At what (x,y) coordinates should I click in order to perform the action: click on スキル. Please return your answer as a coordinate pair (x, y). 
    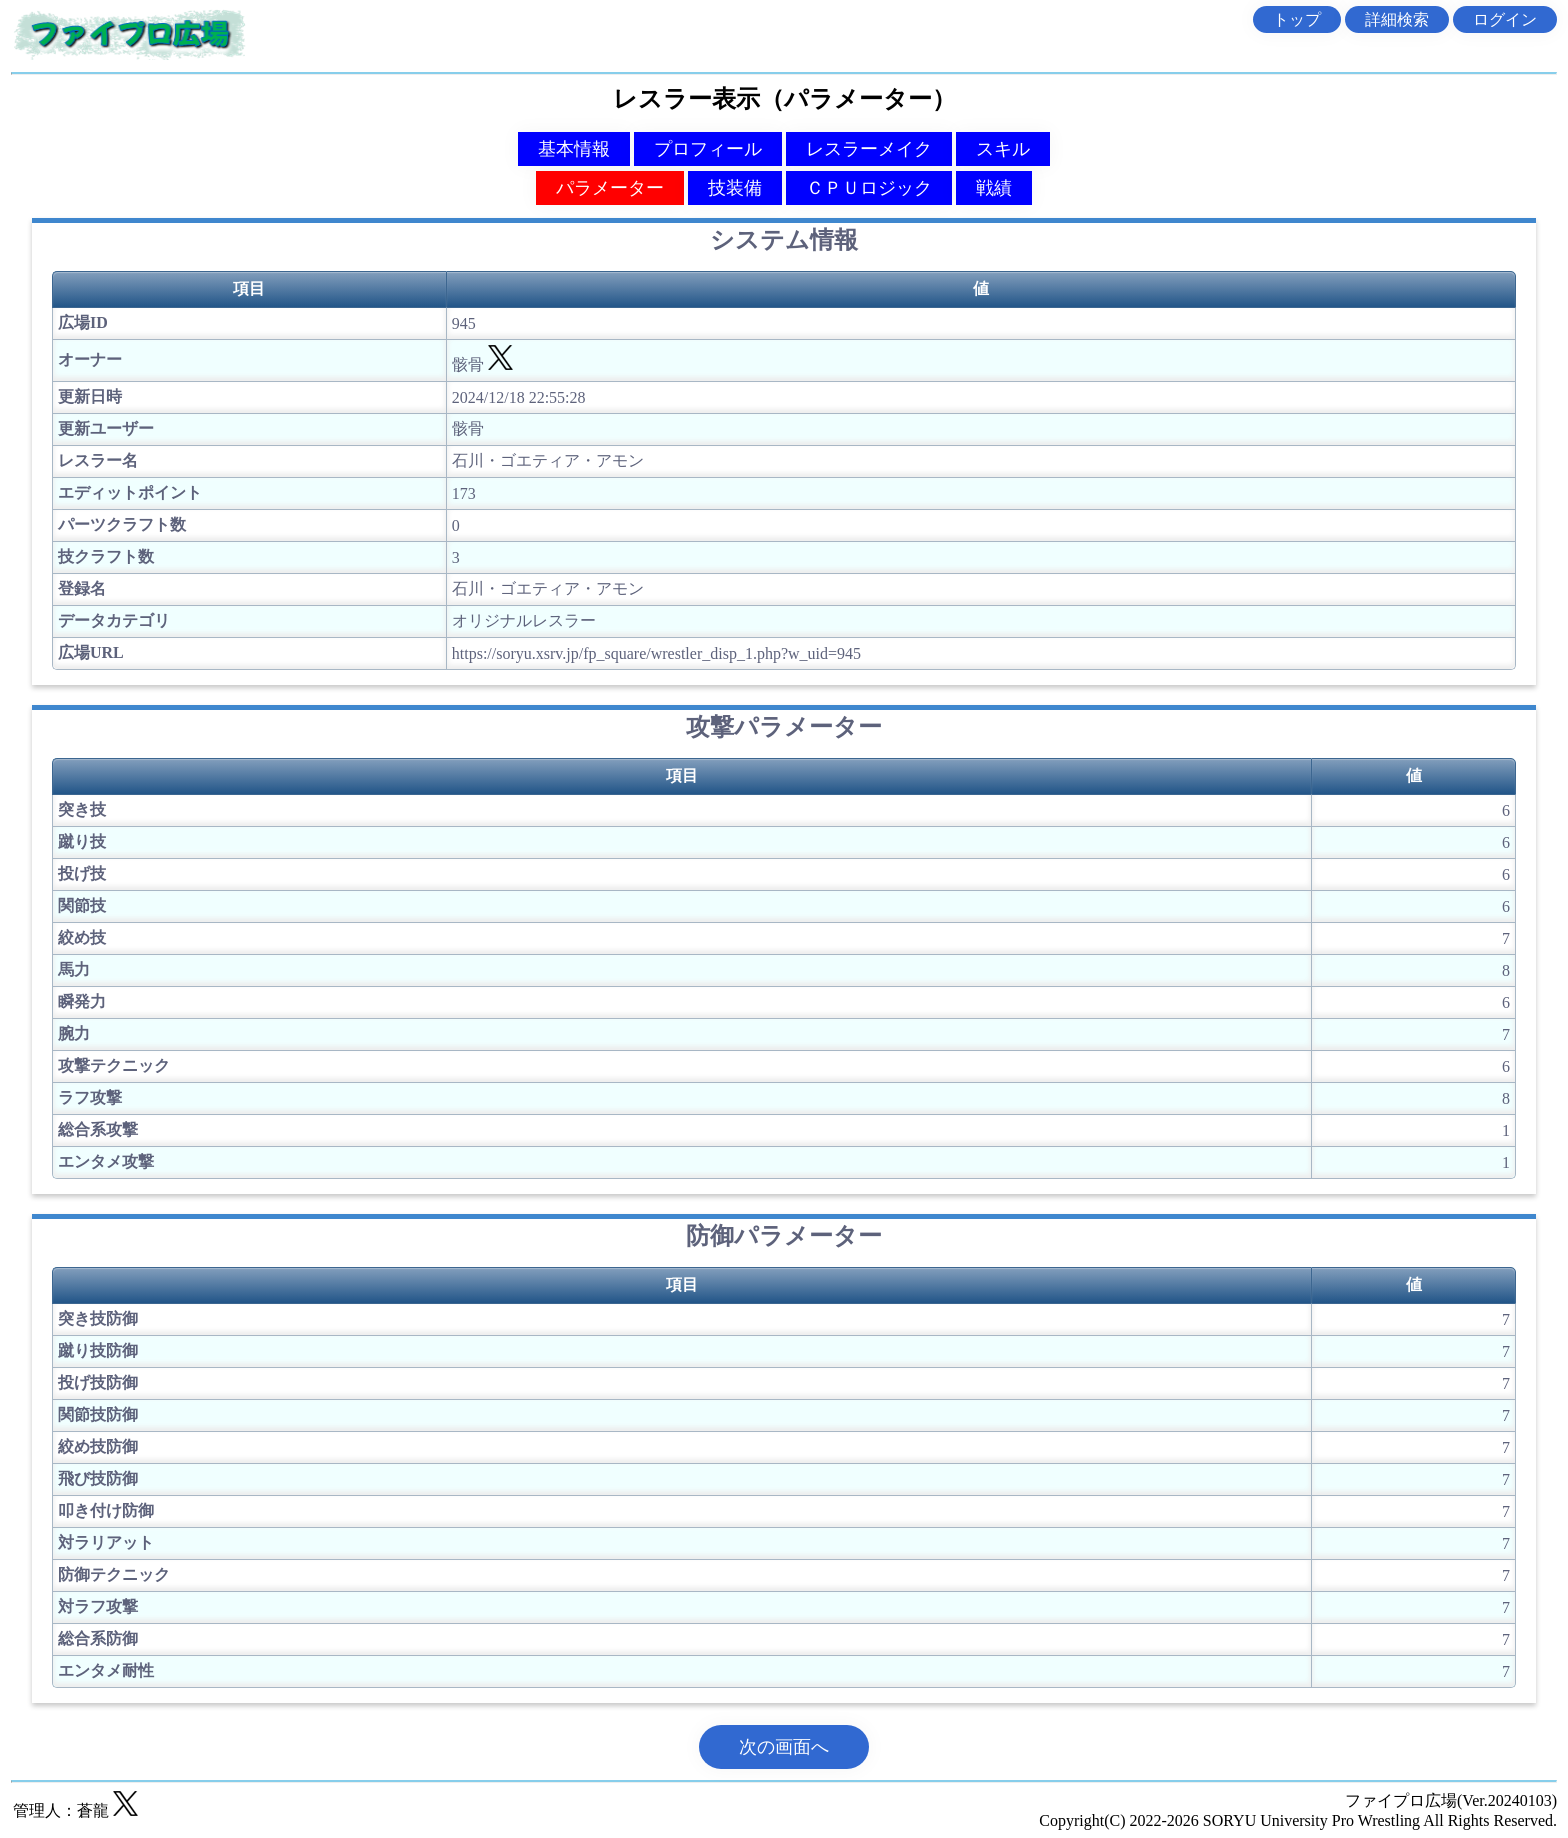
    Looking at the image, I should click on (1003, 149).